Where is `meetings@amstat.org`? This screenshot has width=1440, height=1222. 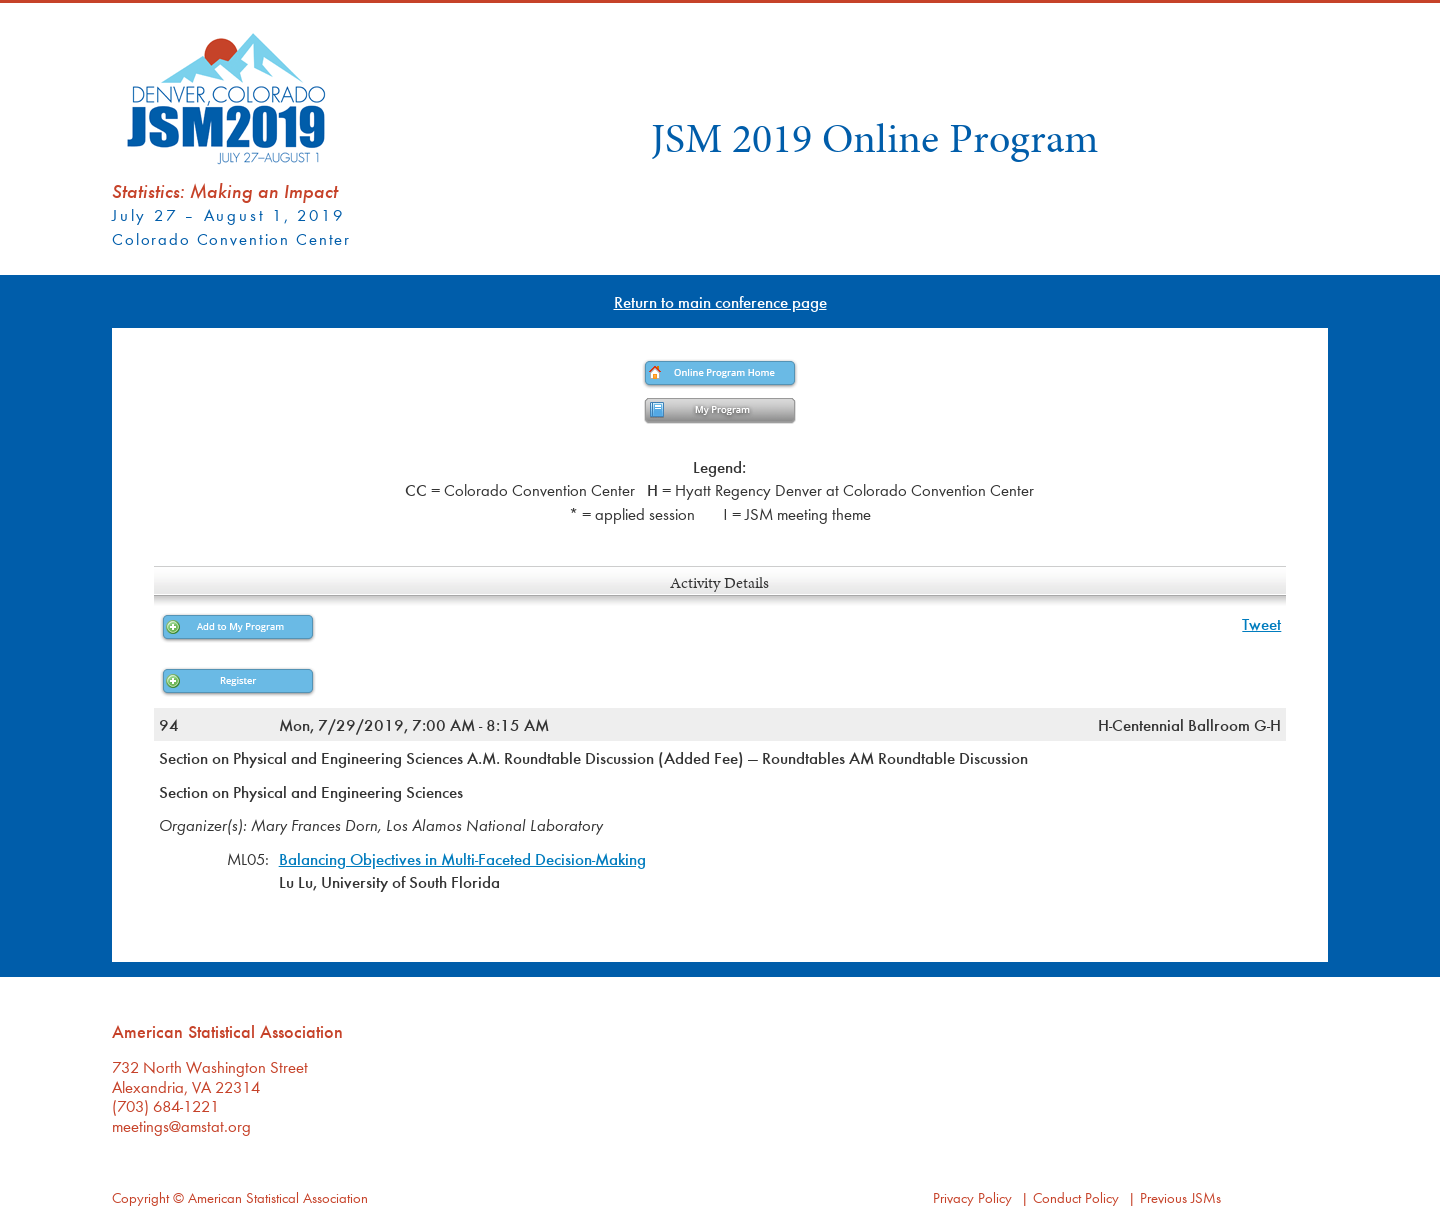
meetings@amstat.org is located at coordinates (181, 1125).